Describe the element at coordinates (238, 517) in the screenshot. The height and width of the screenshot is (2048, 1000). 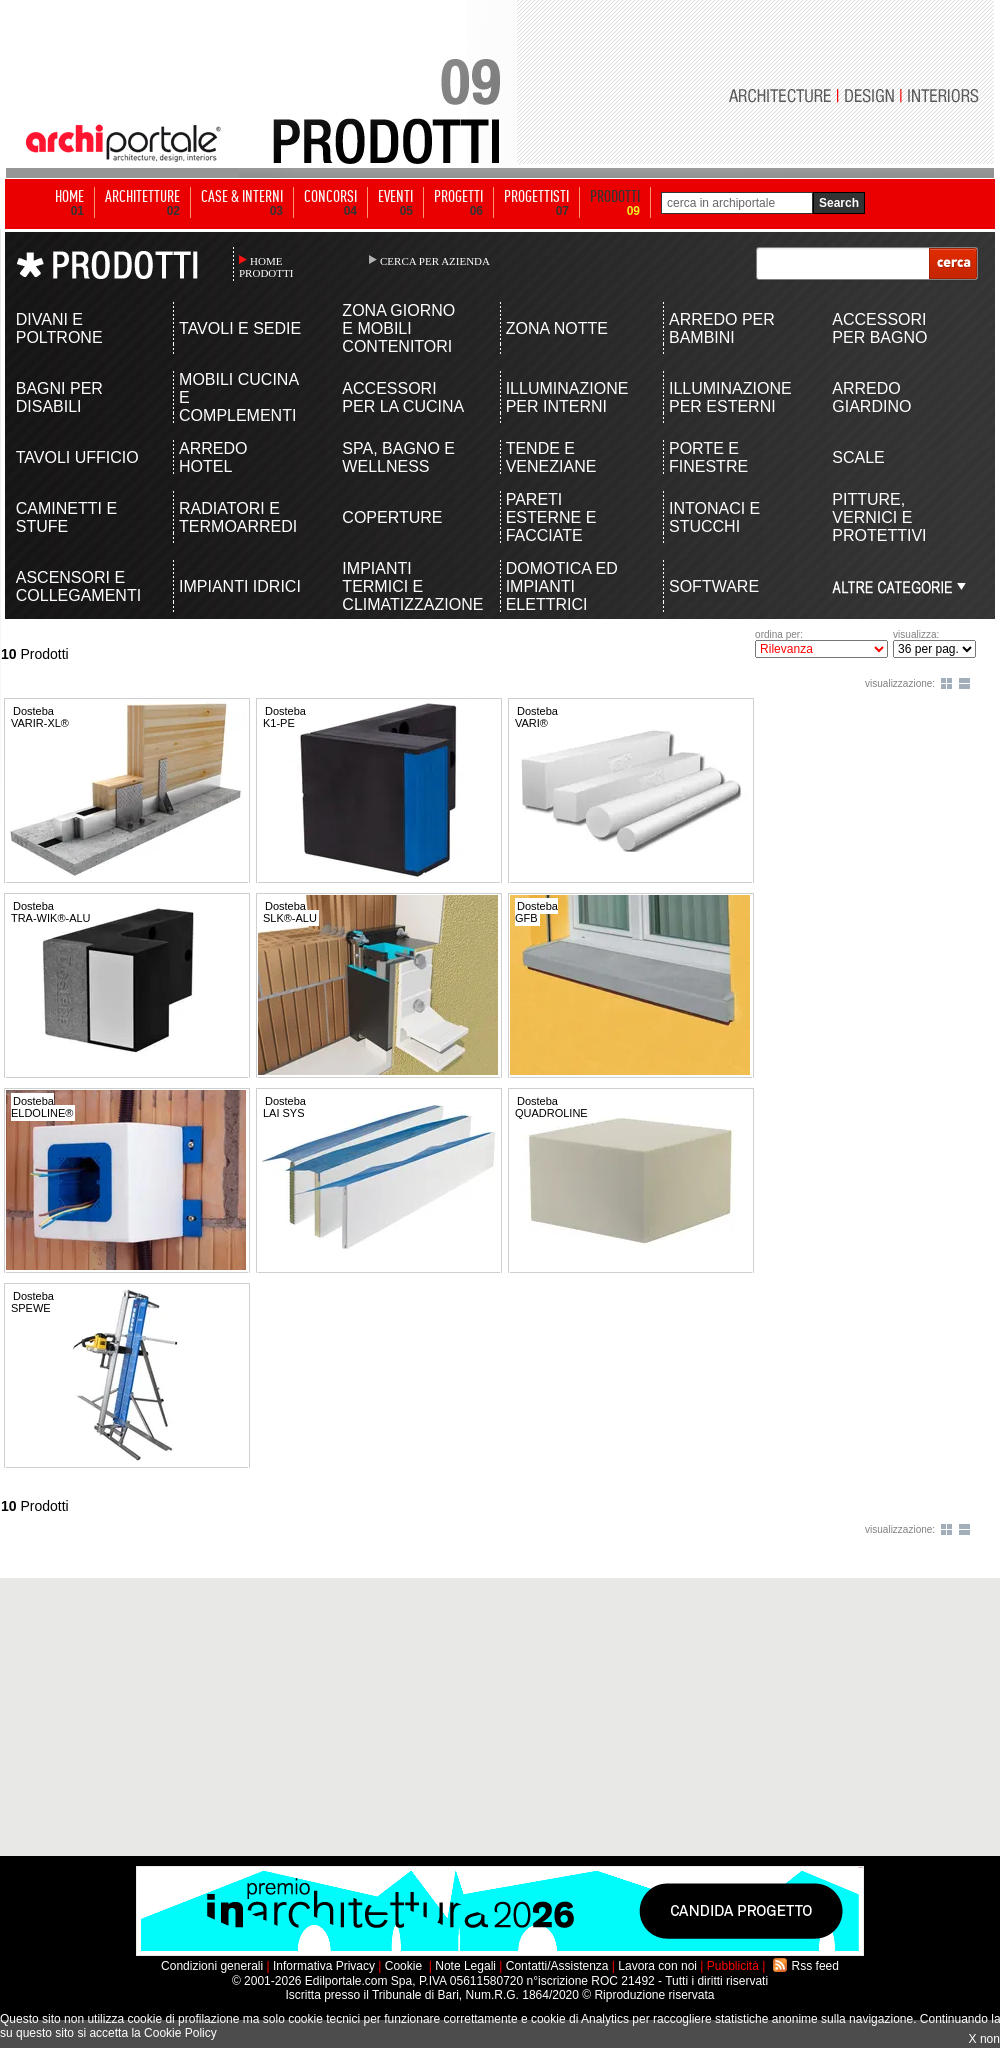
I see `RADIATORI E TERMOARREDI` at that location.